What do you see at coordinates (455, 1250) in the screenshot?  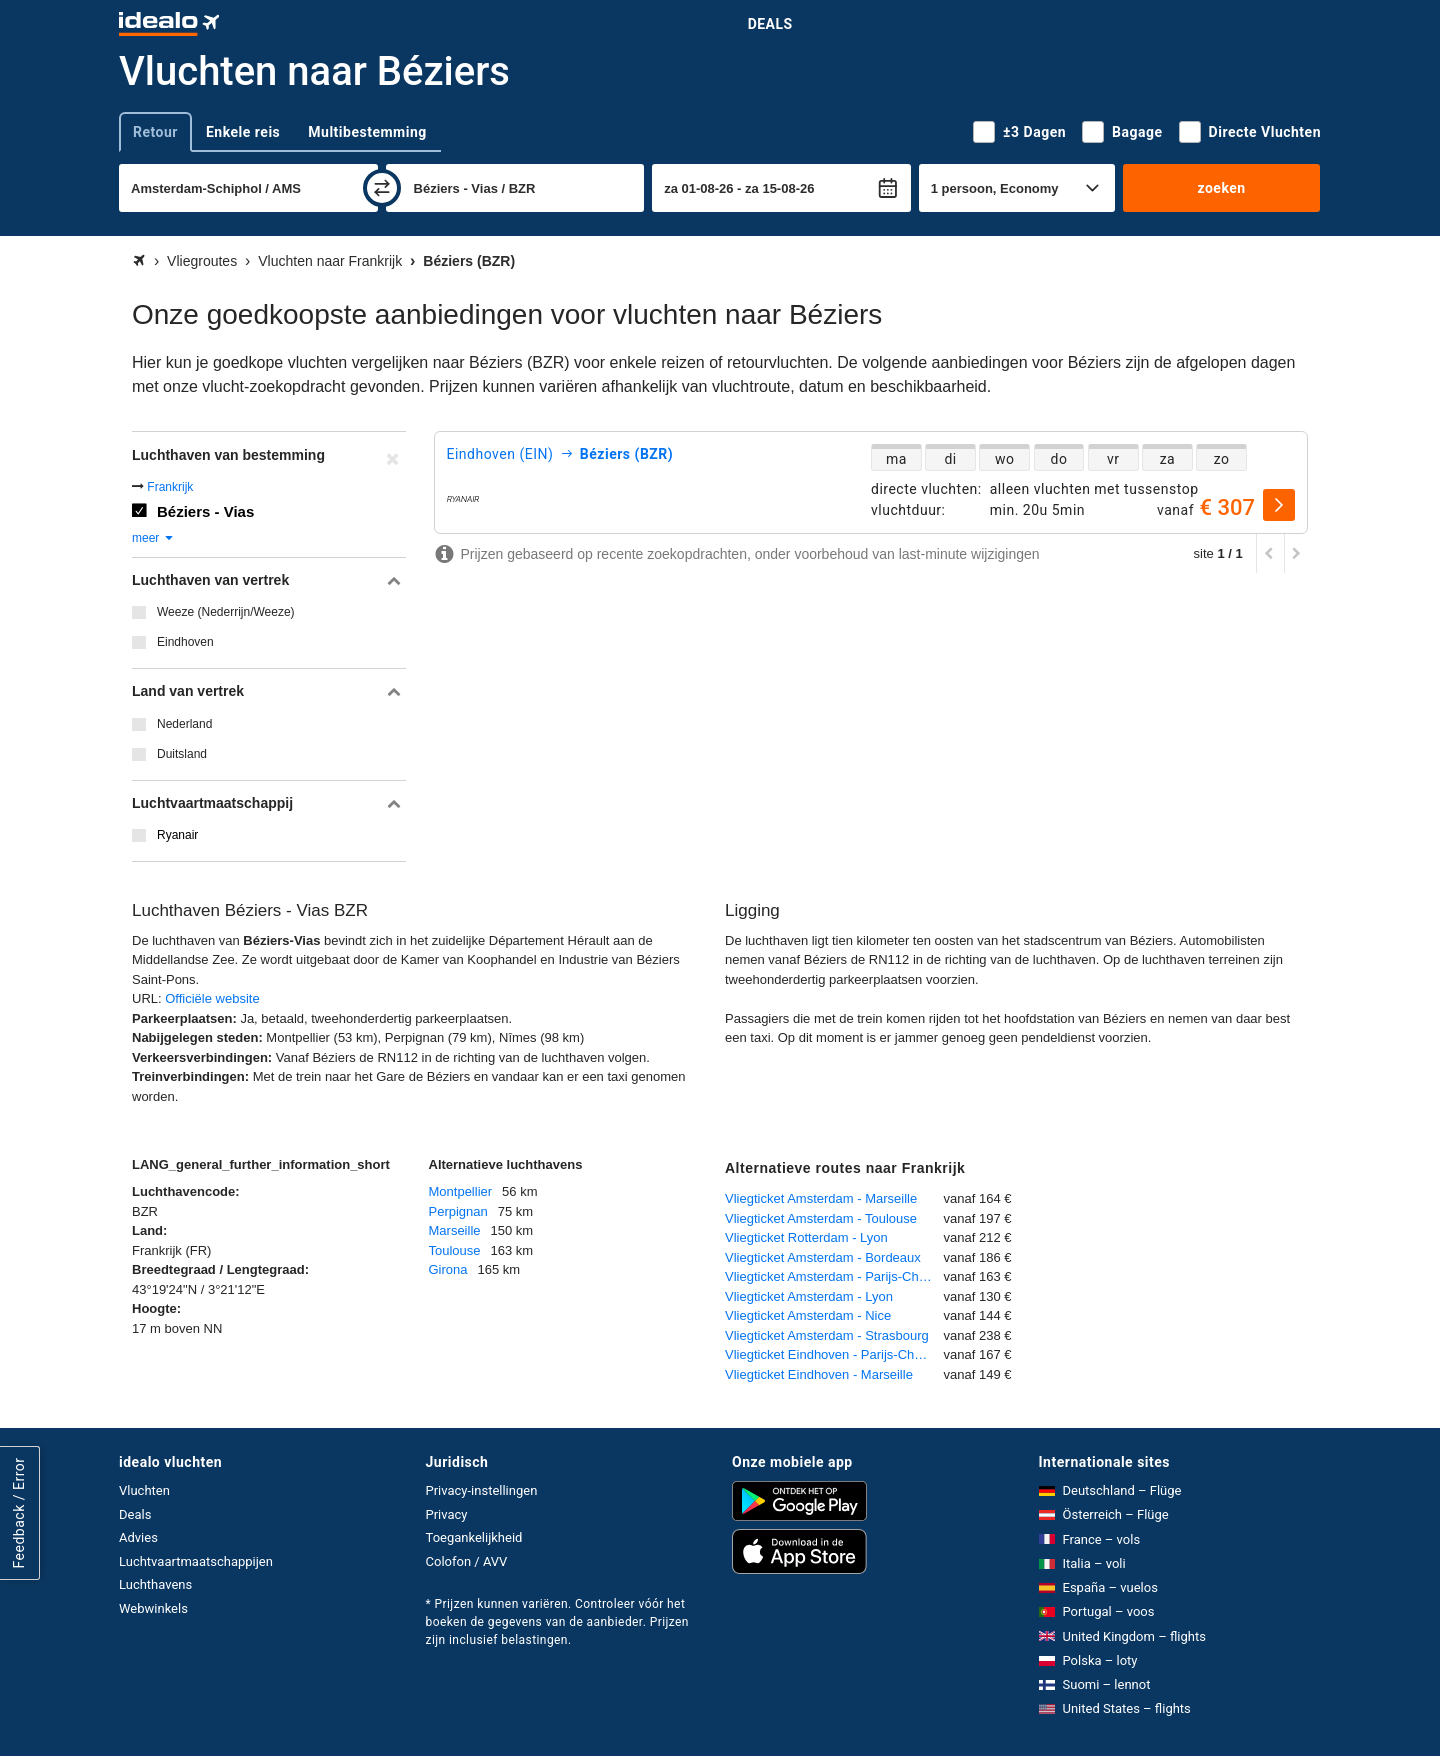 I see `Toulouse` at bounding box center [455, 1250].